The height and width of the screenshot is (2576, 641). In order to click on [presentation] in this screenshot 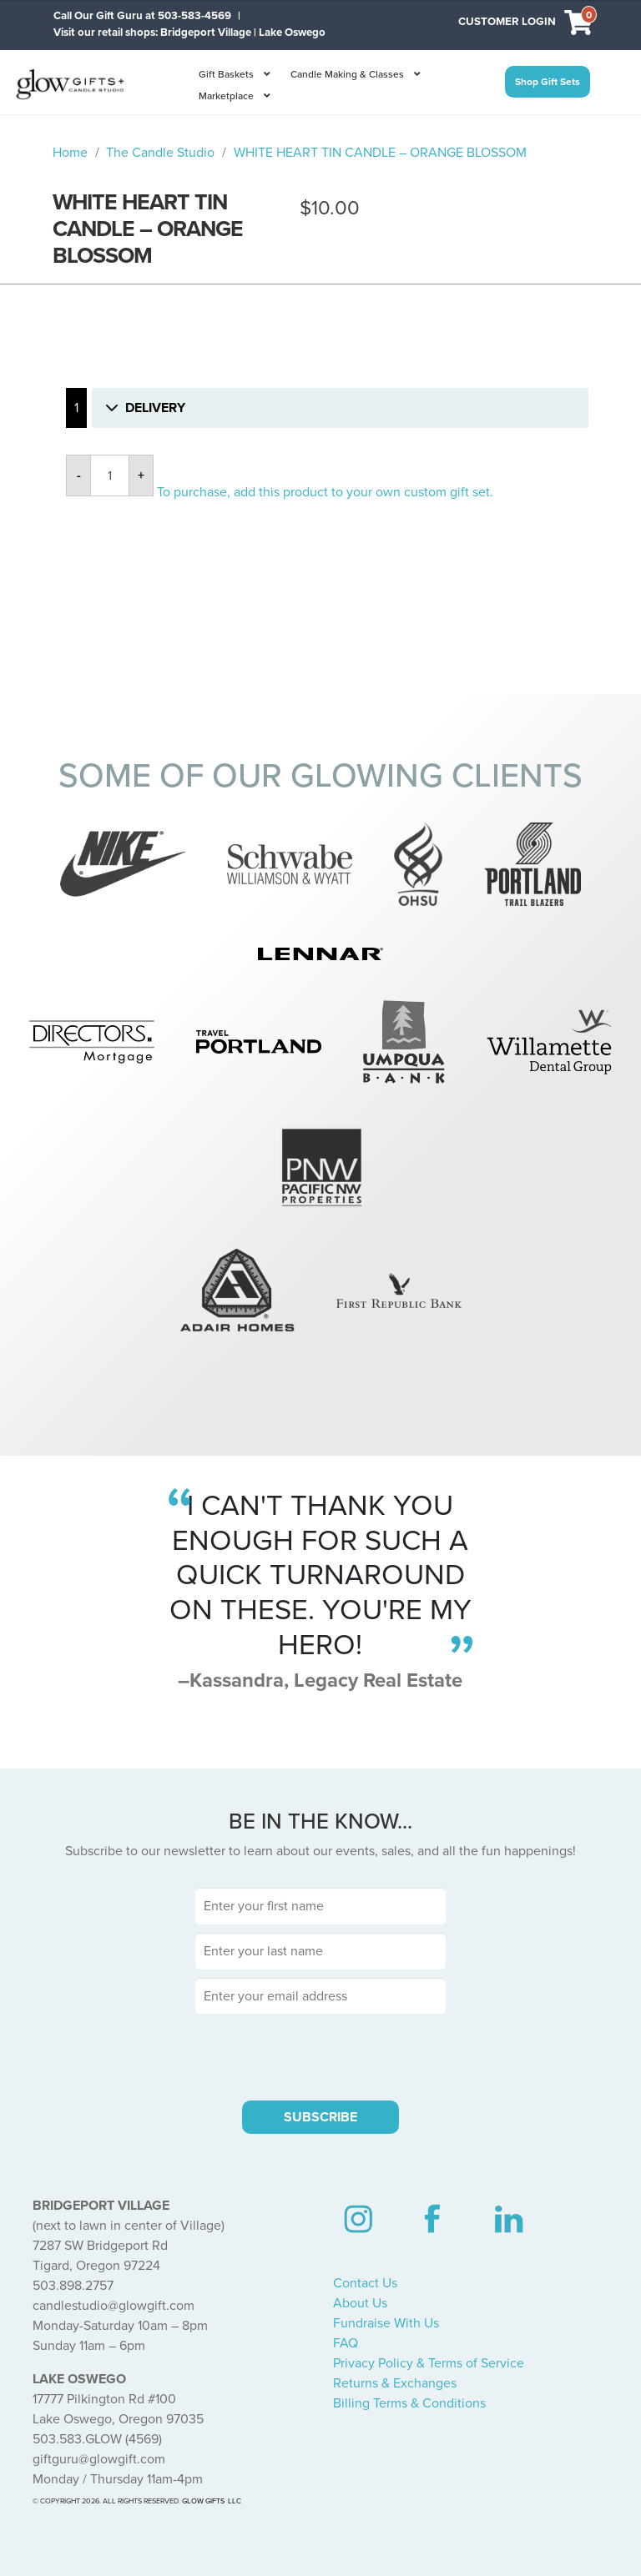, I will do `click(320, 2054)`.